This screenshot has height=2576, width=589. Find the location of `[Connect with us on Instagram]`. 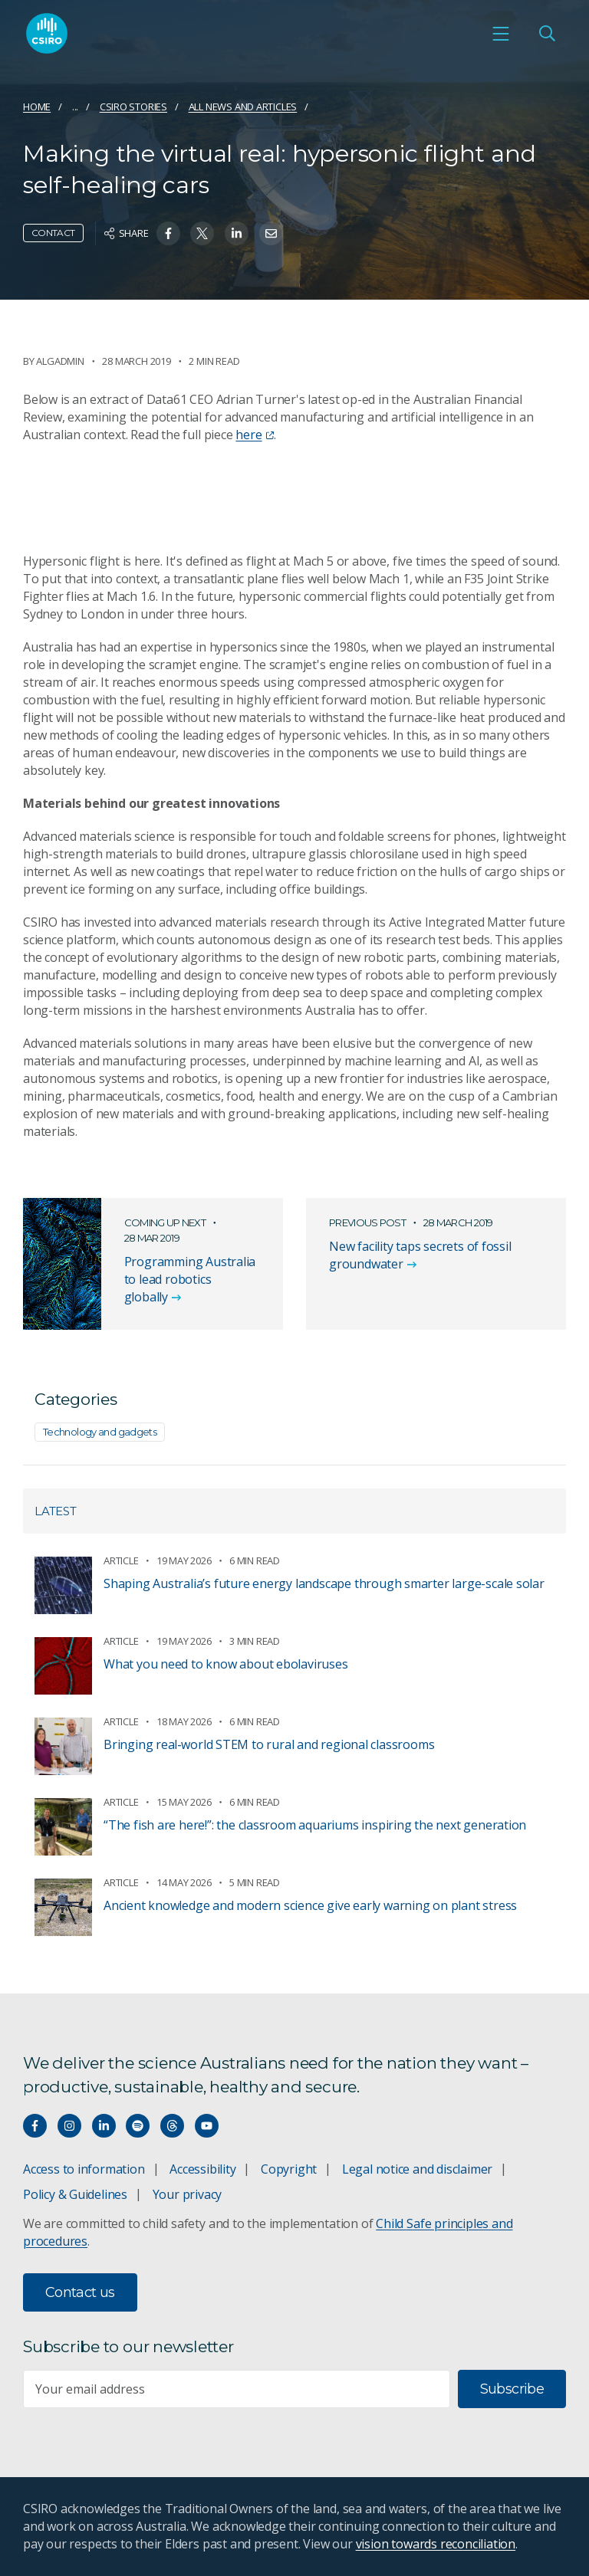

[Connect with us on Instagram] is located at coordinates (69, 2126).